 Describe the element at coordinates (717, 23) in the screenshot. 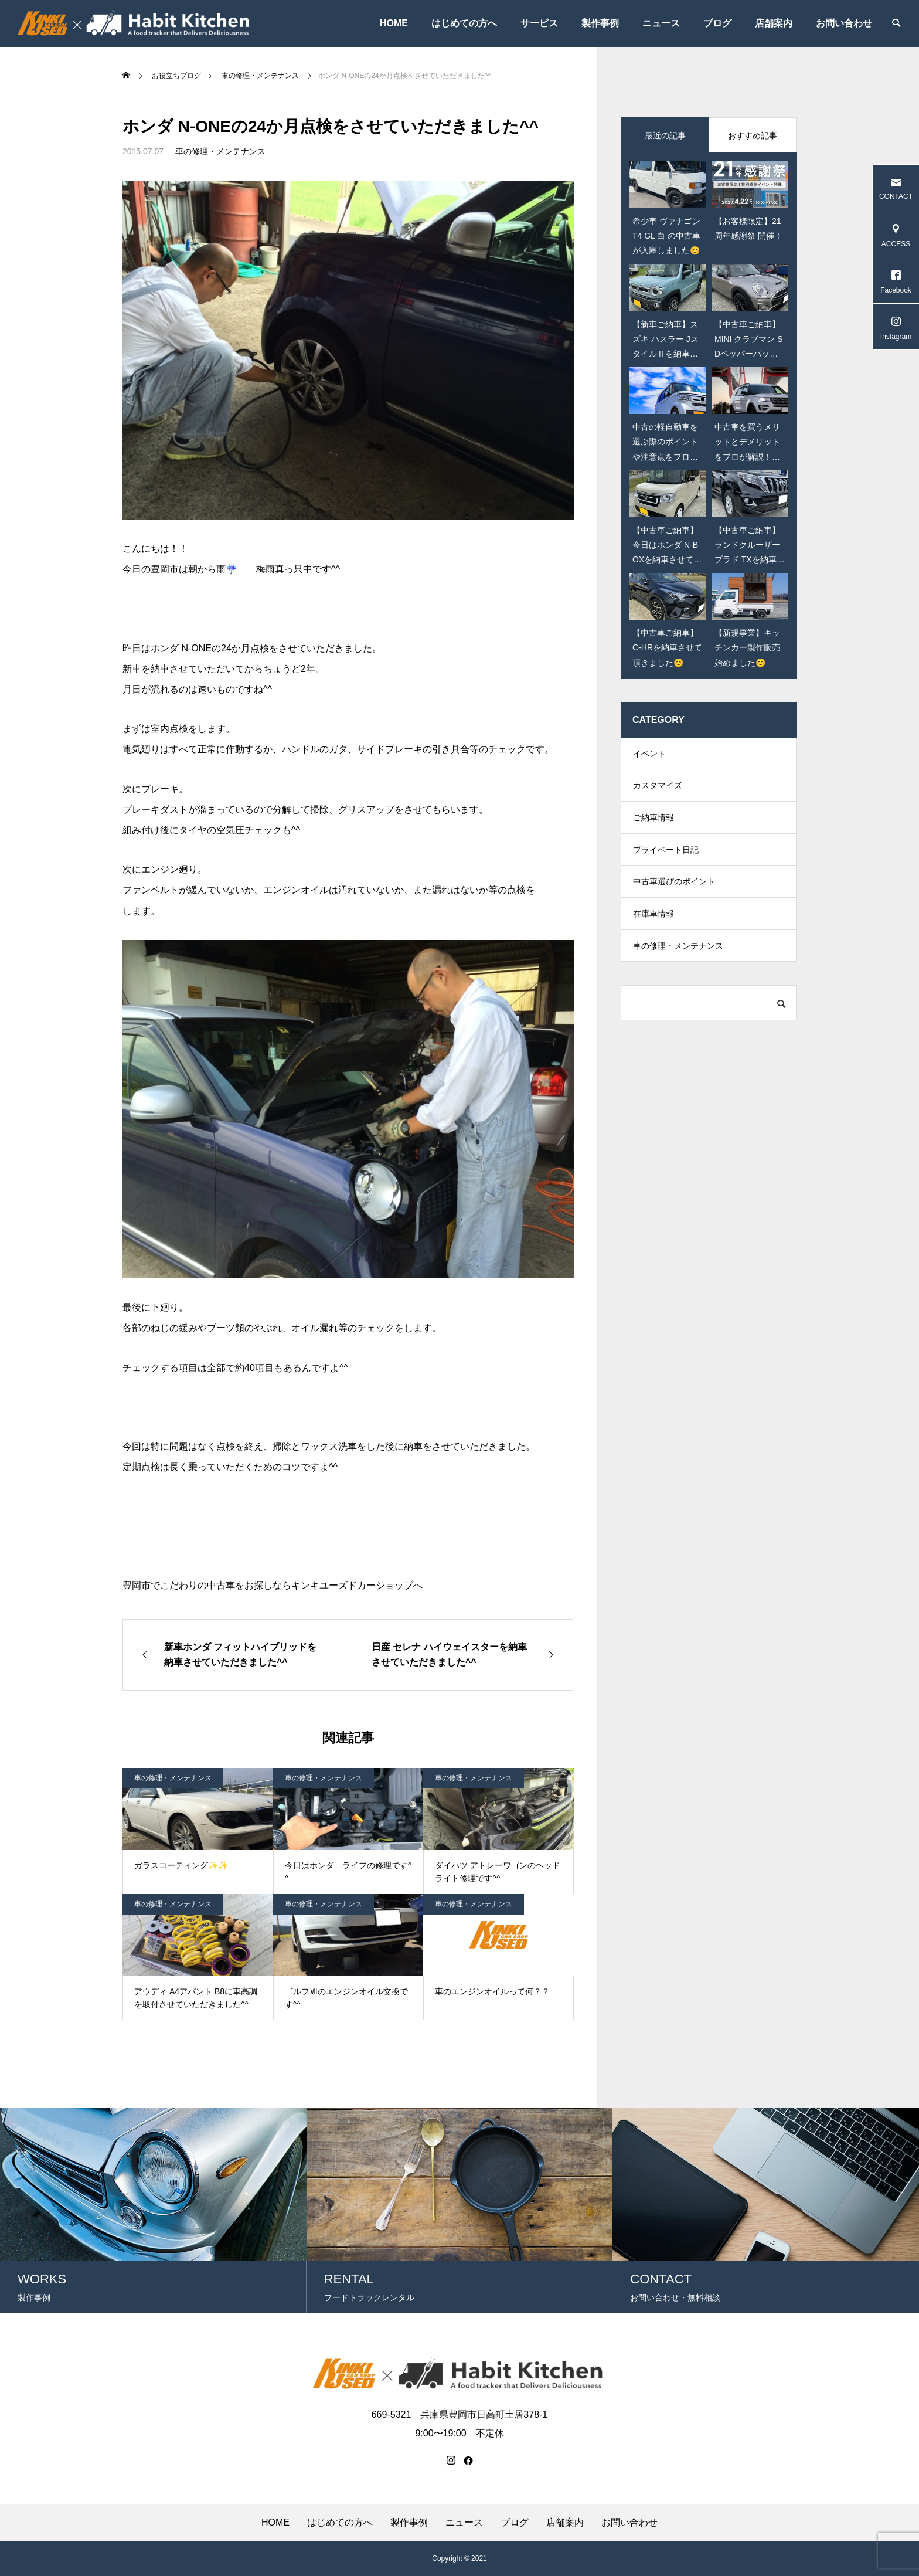

I see `ブログ` at that location.